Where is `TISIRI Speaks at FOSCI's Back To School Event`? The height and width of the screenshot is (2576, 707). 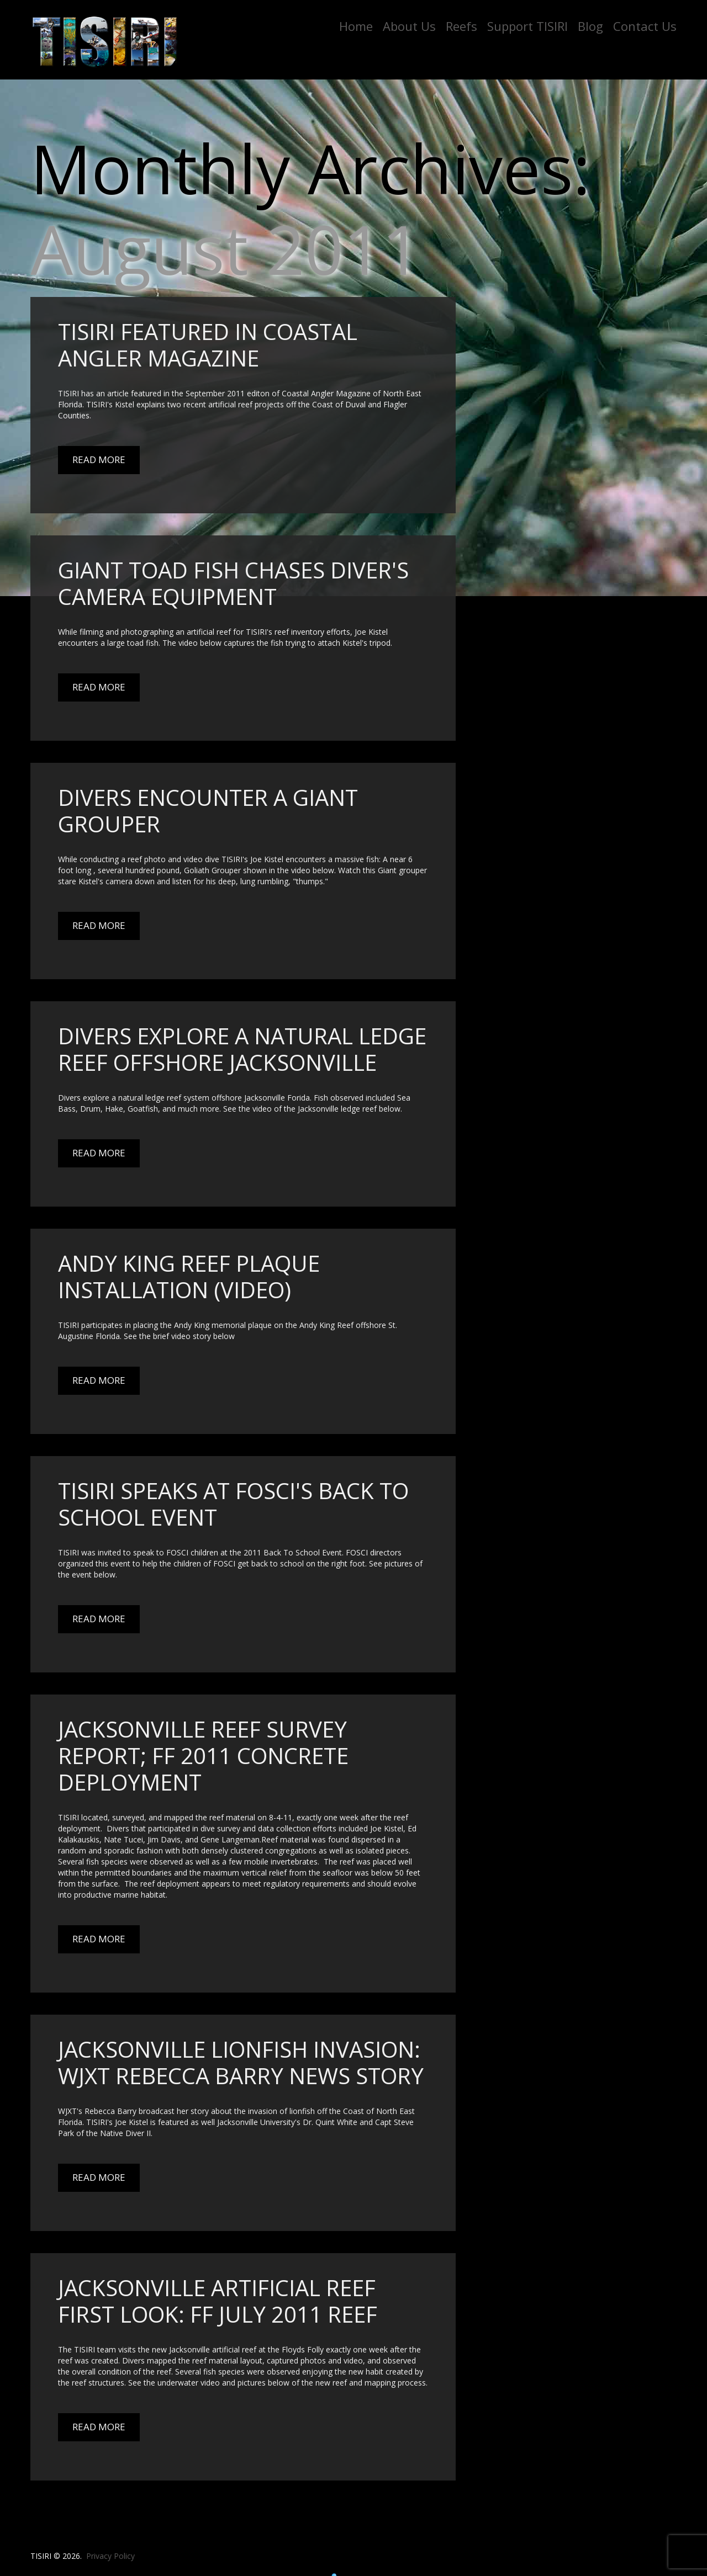
TISIRI Speaks at FOSCI's Back To School Event is located at coordinates (233, 1503).